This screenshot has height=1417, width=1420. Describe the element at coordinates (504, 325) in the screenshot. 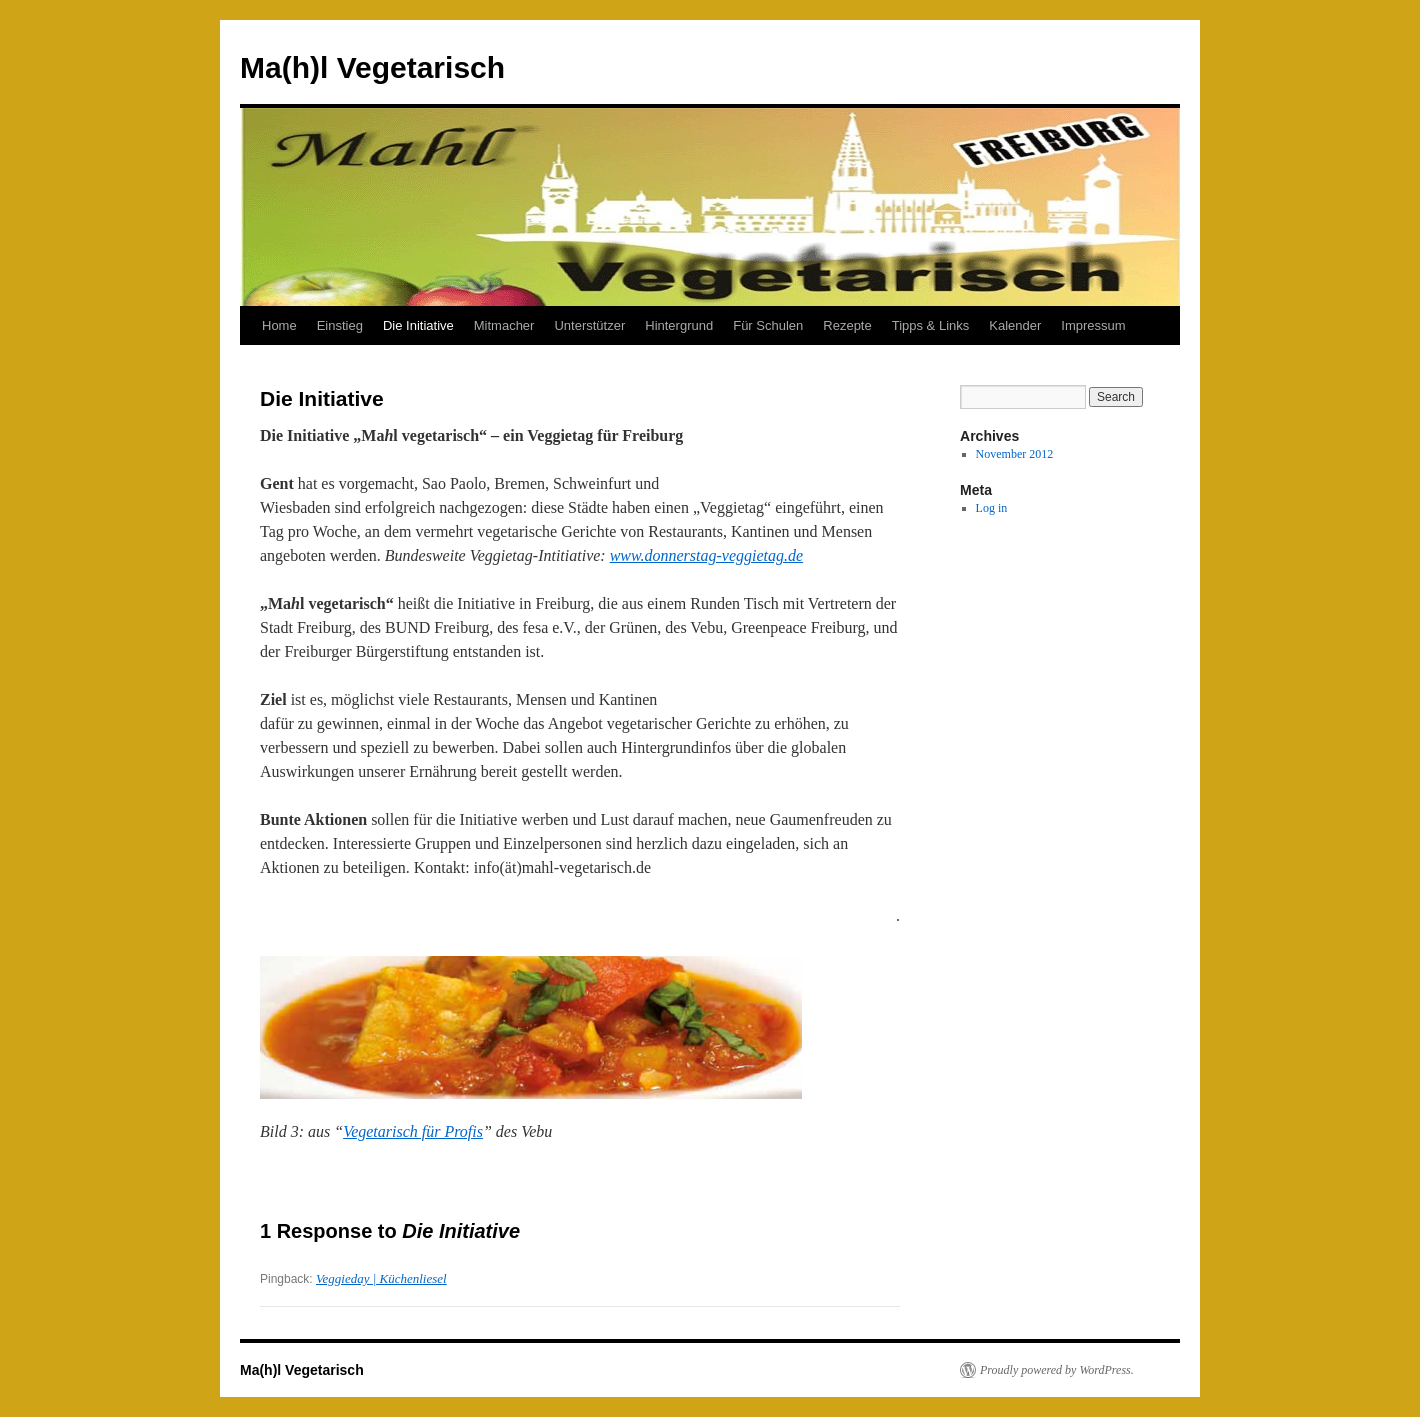

I see `Mitmacher` at that location.